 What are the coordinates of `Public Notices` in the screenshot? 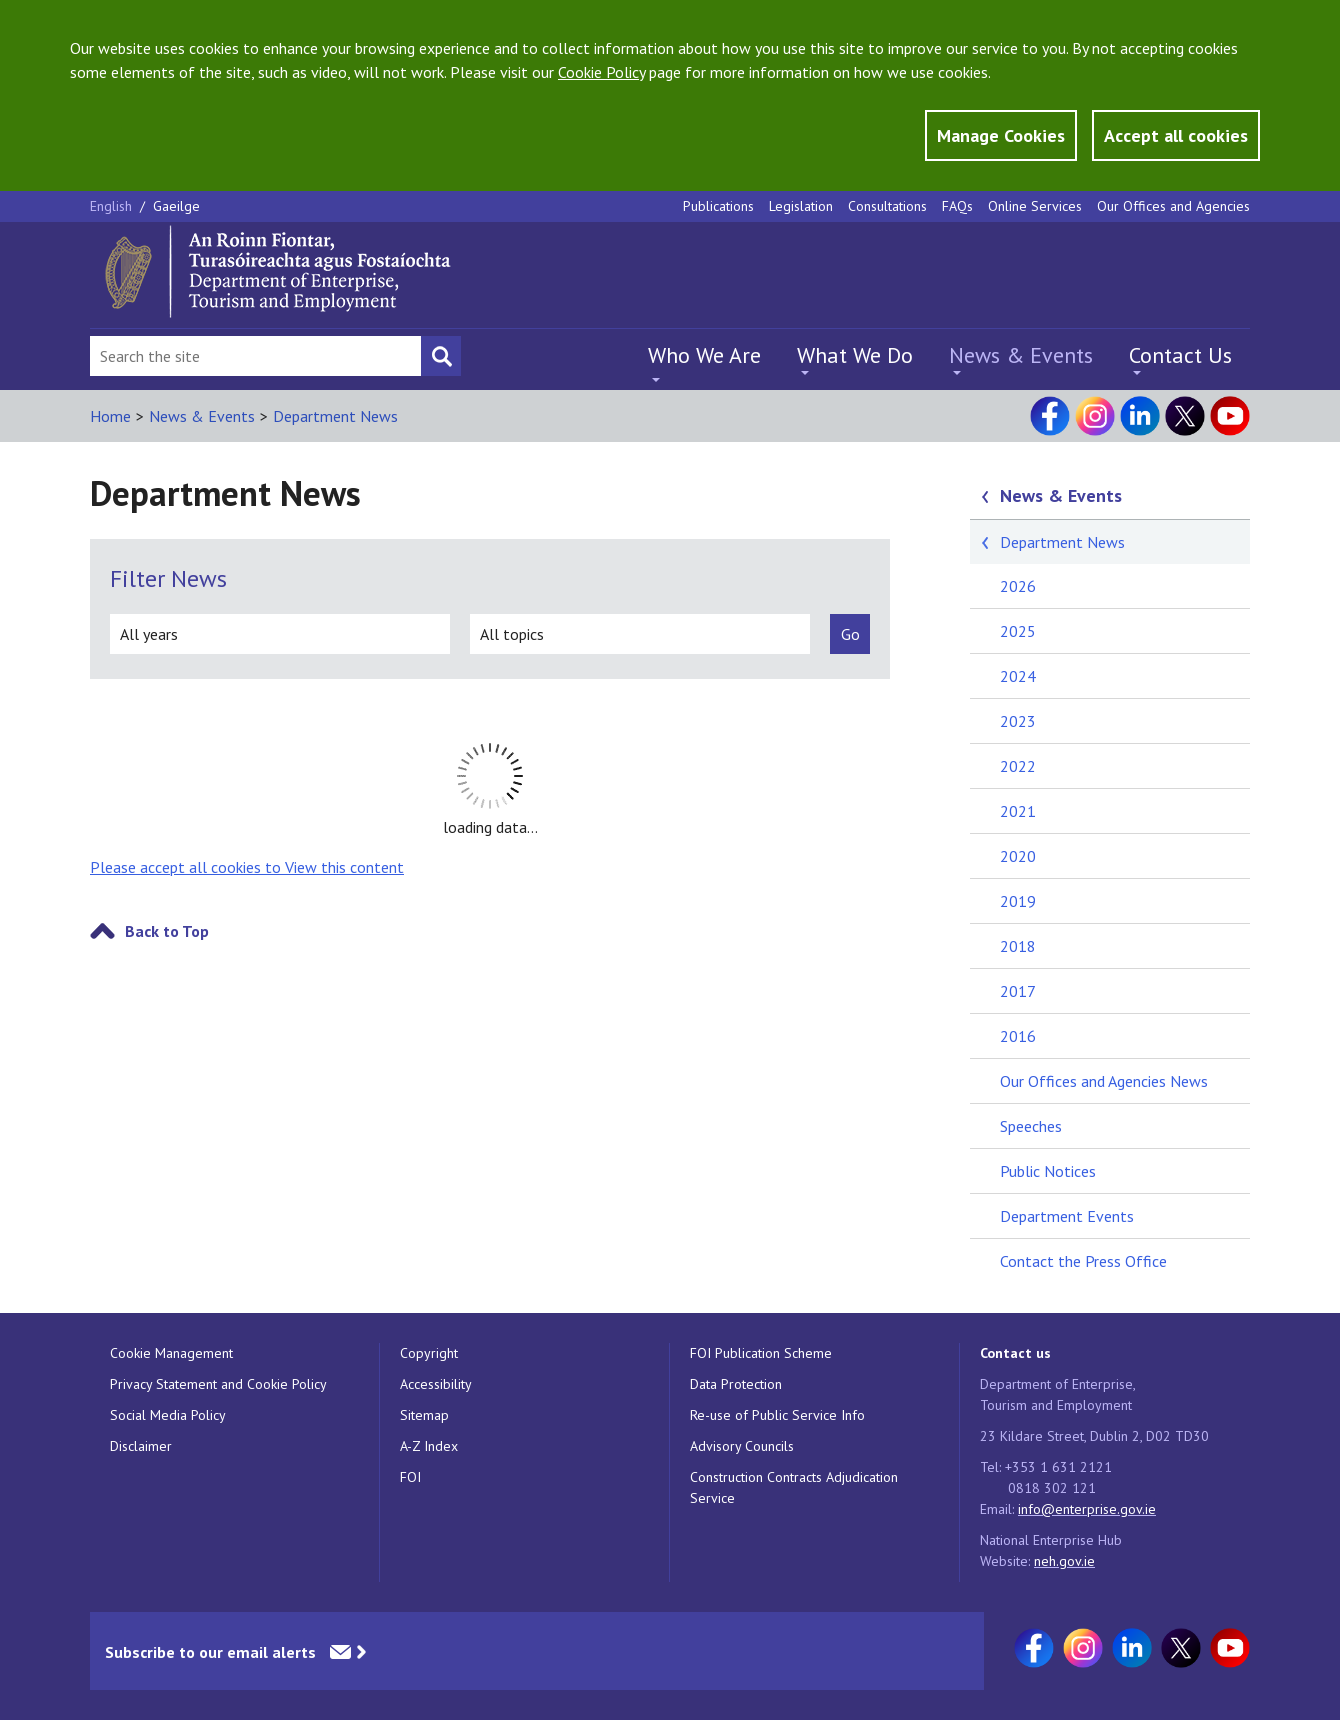 It's located at (1048, 1171).